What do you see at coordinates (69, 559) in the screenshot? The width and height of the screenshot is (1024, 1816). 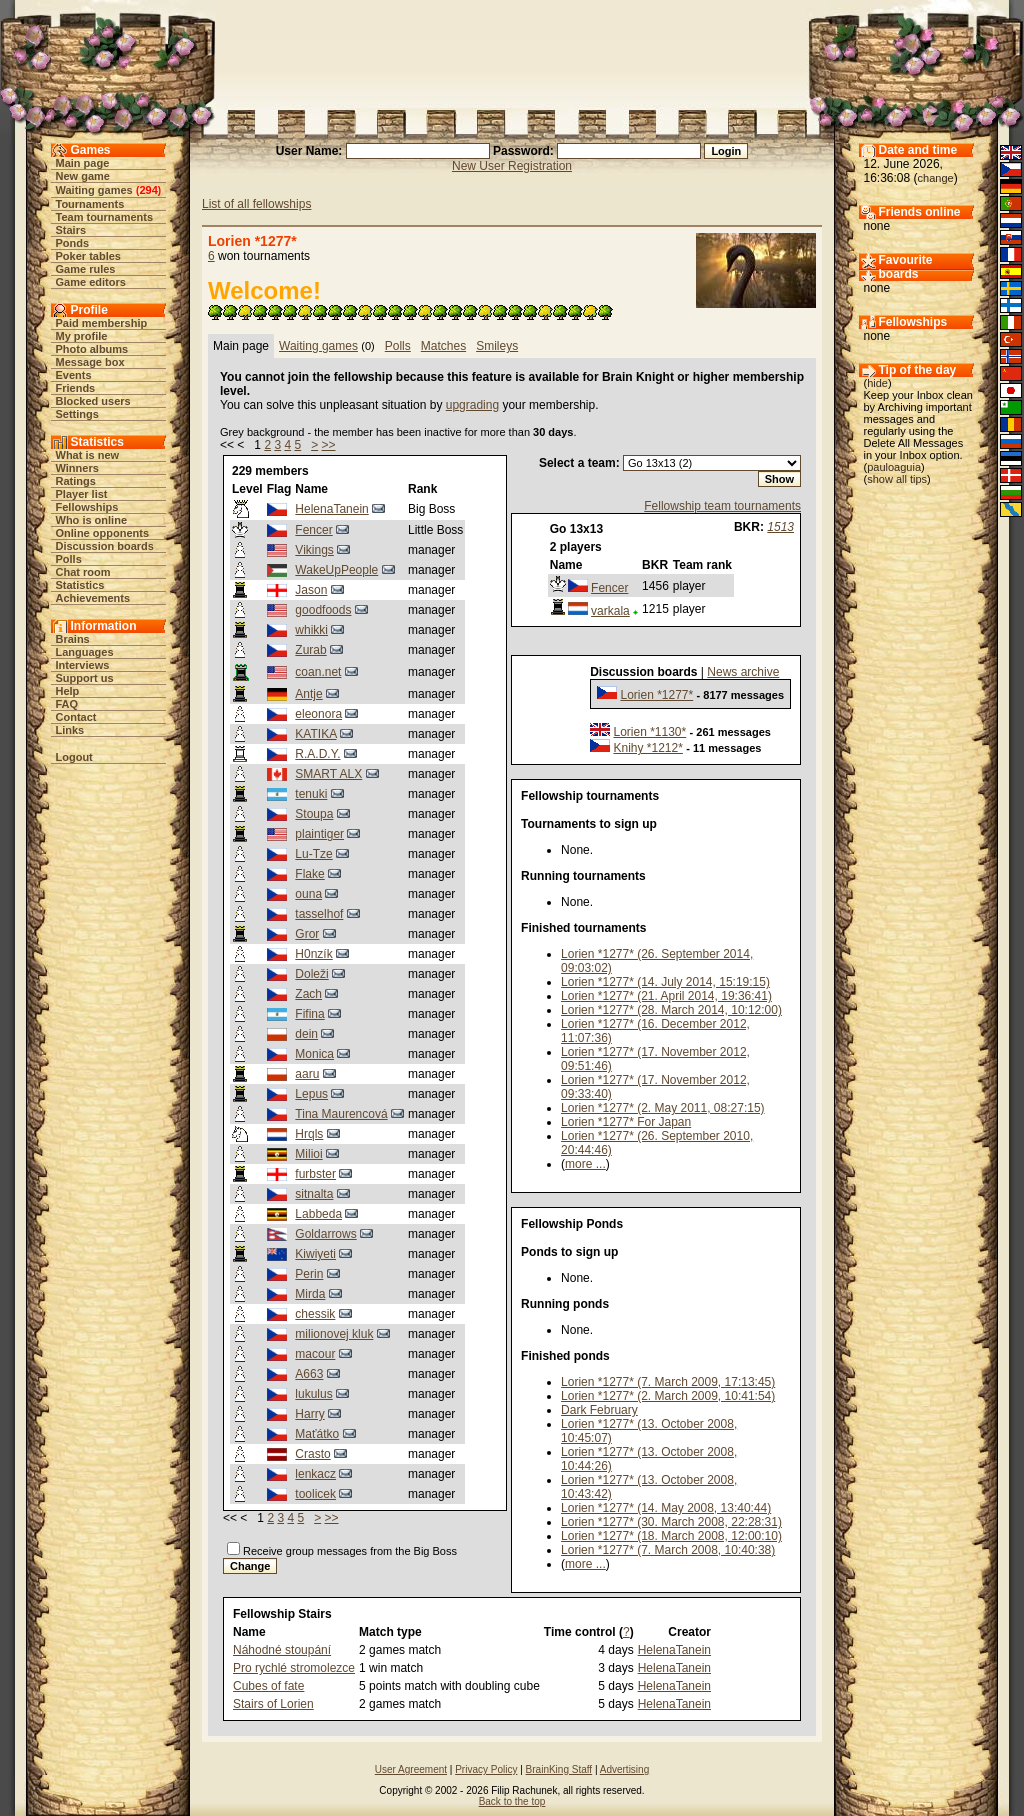 I see `Polls` at bounding box center [69, 559].